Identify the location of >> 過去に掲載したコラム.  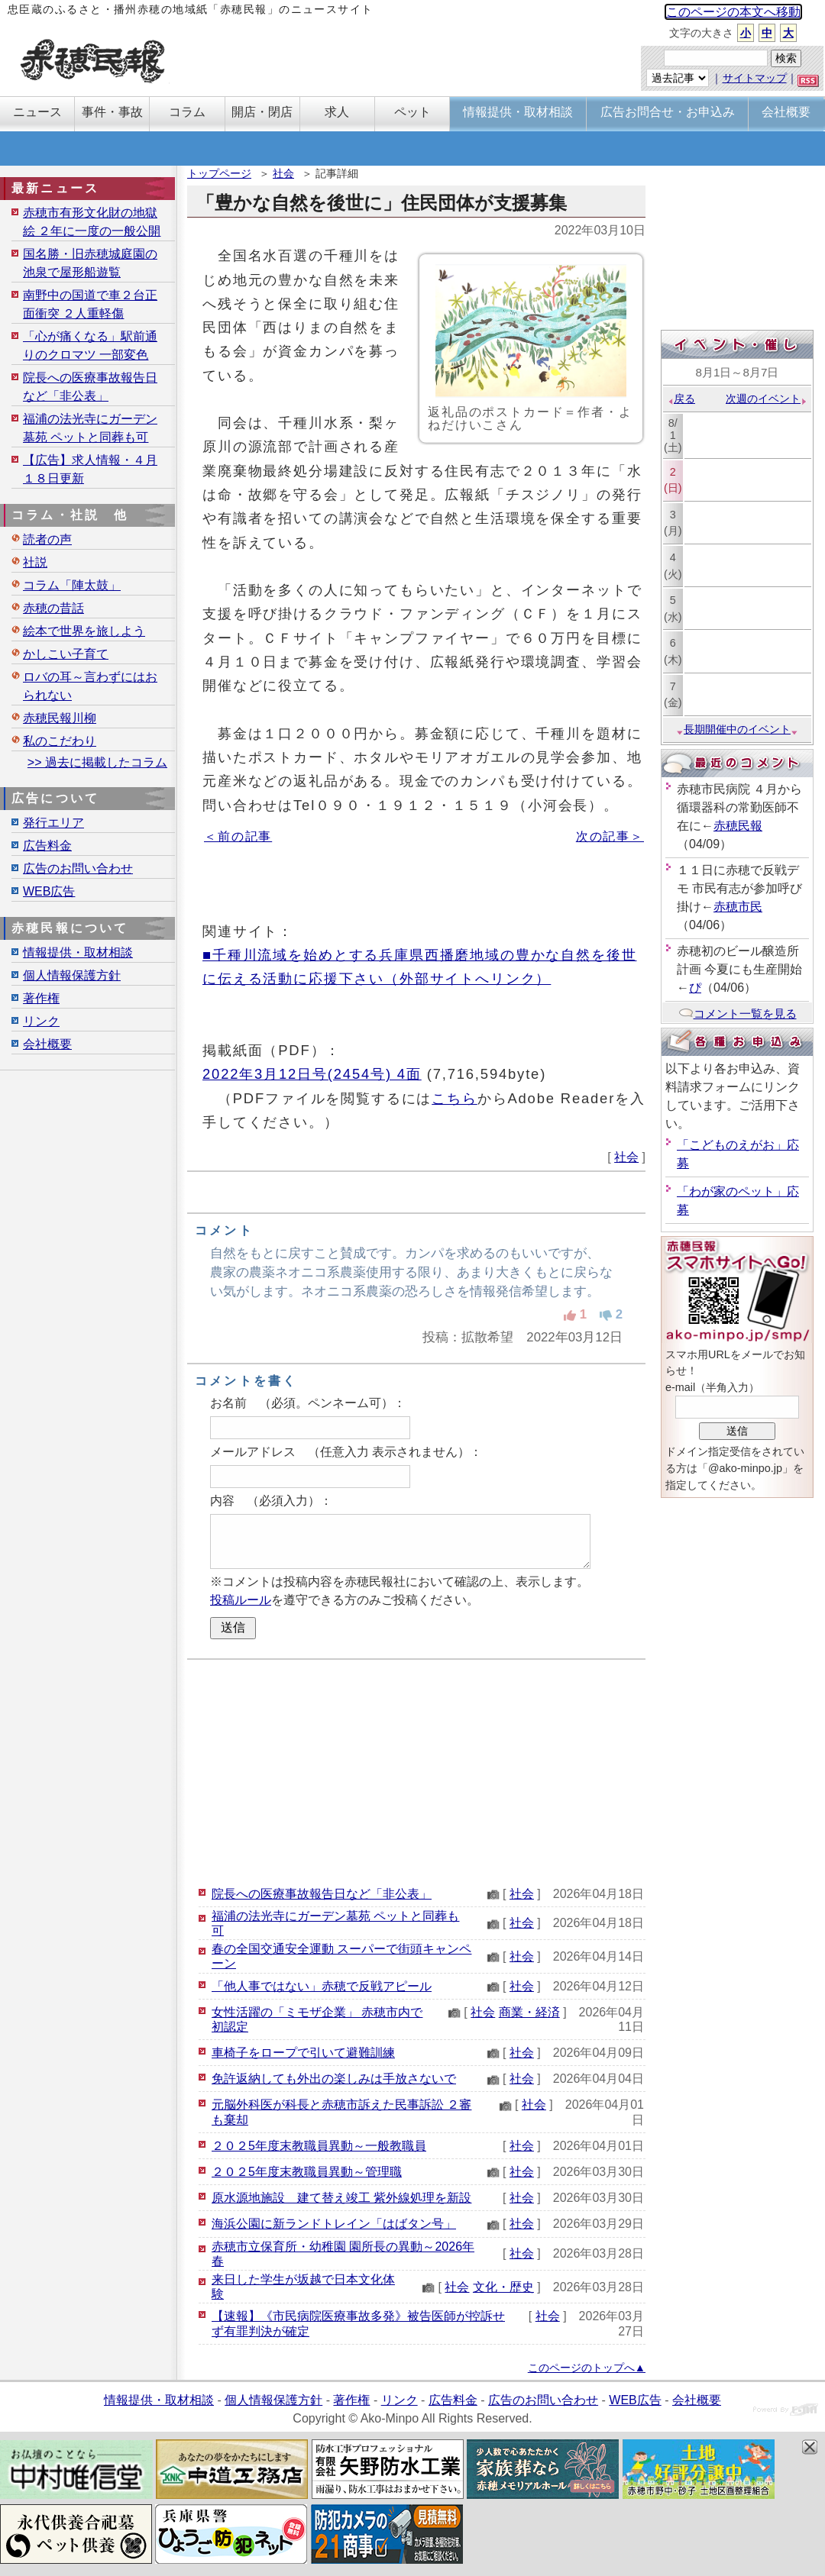
(97, 762).